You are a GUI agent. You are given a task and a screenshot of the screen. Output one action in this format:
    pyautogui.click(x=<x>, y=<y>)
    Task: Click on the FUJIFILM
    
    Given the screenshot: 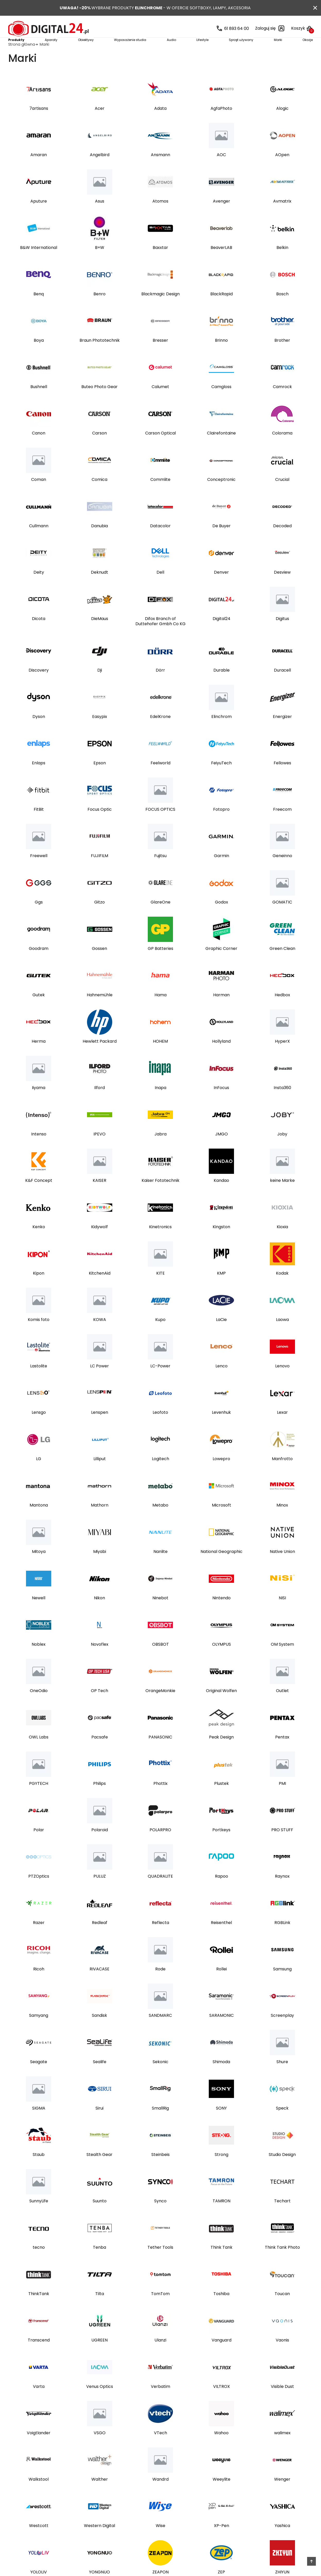 What is the action you would take?
    pyautogui.click(x=99, y=871)
    